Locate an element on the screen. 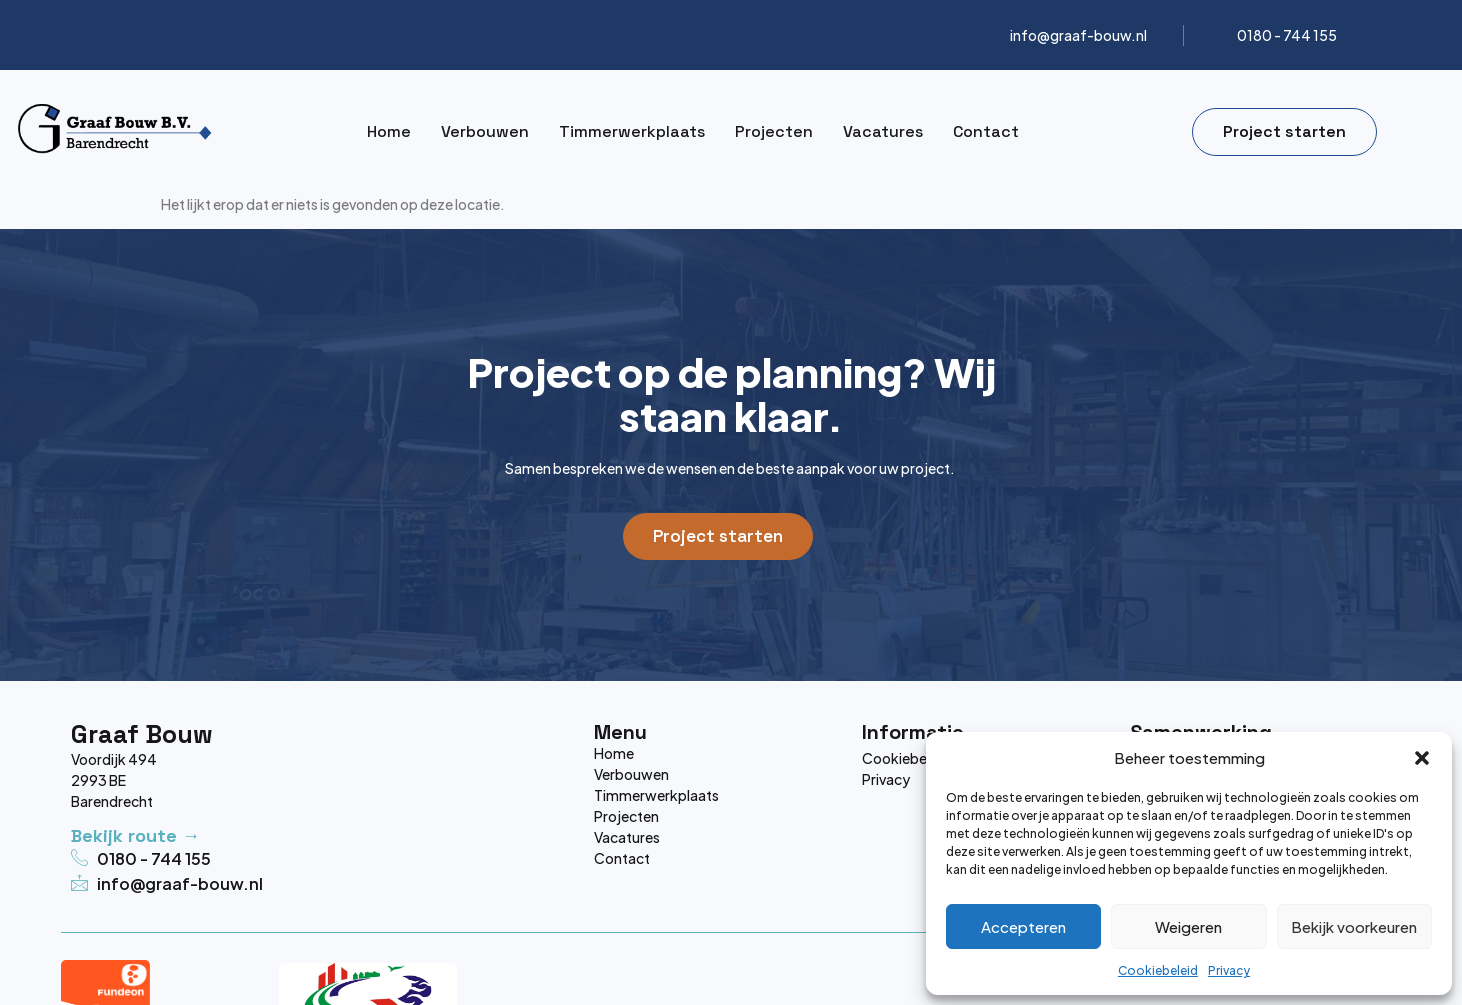  Cookiebeleid is located at coordinates (1158, 970).